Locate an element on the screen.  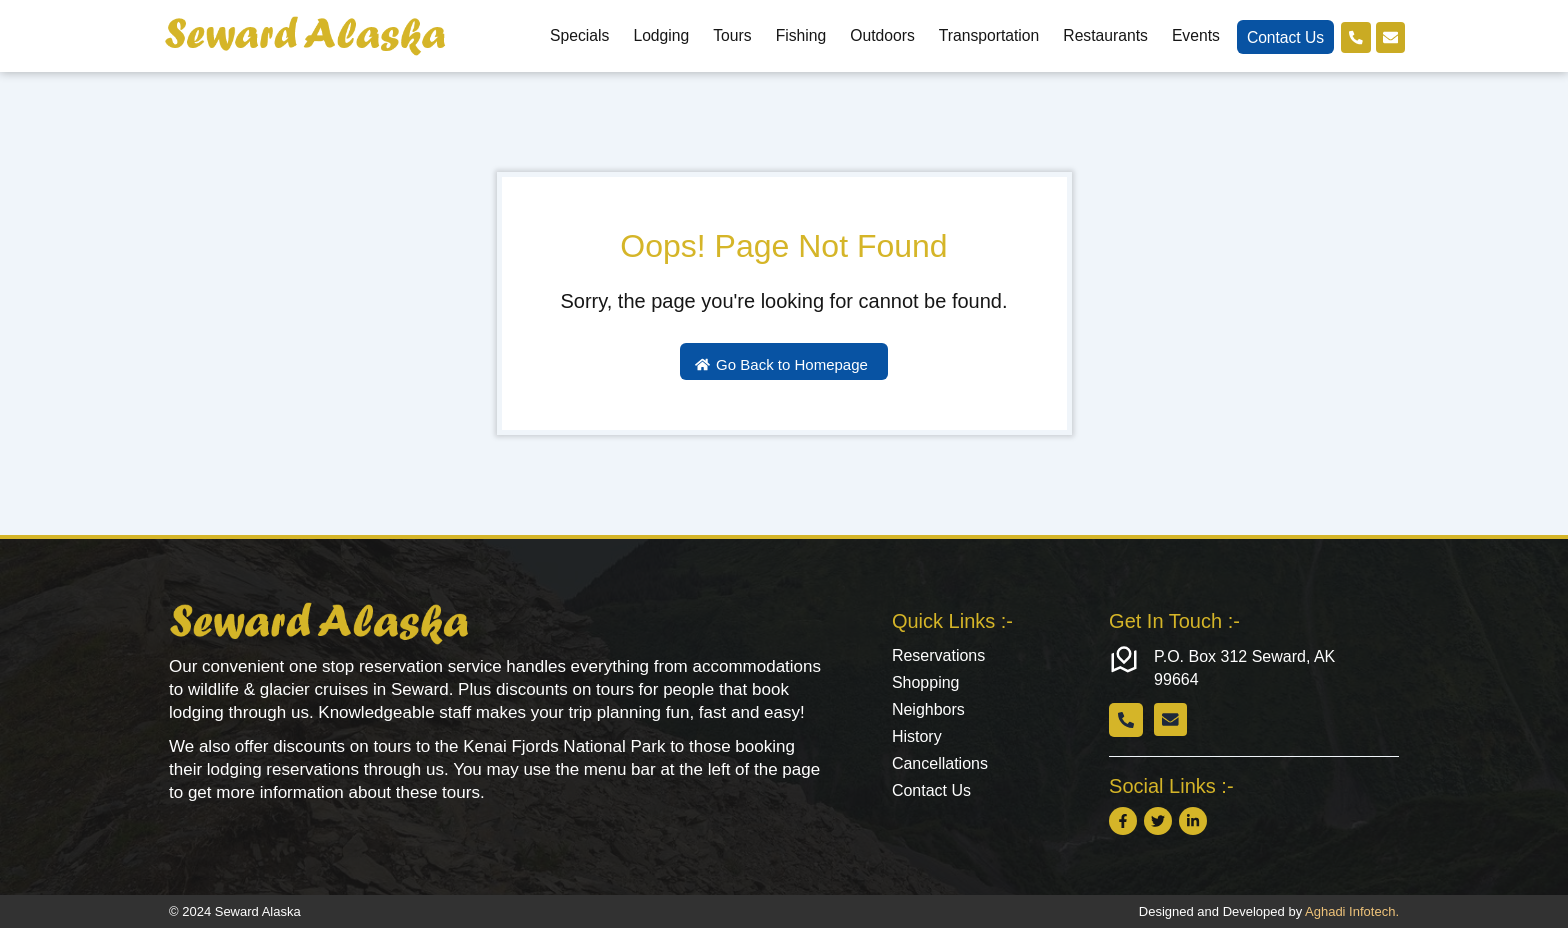
Outdoors is located at coordinates (879, 35).